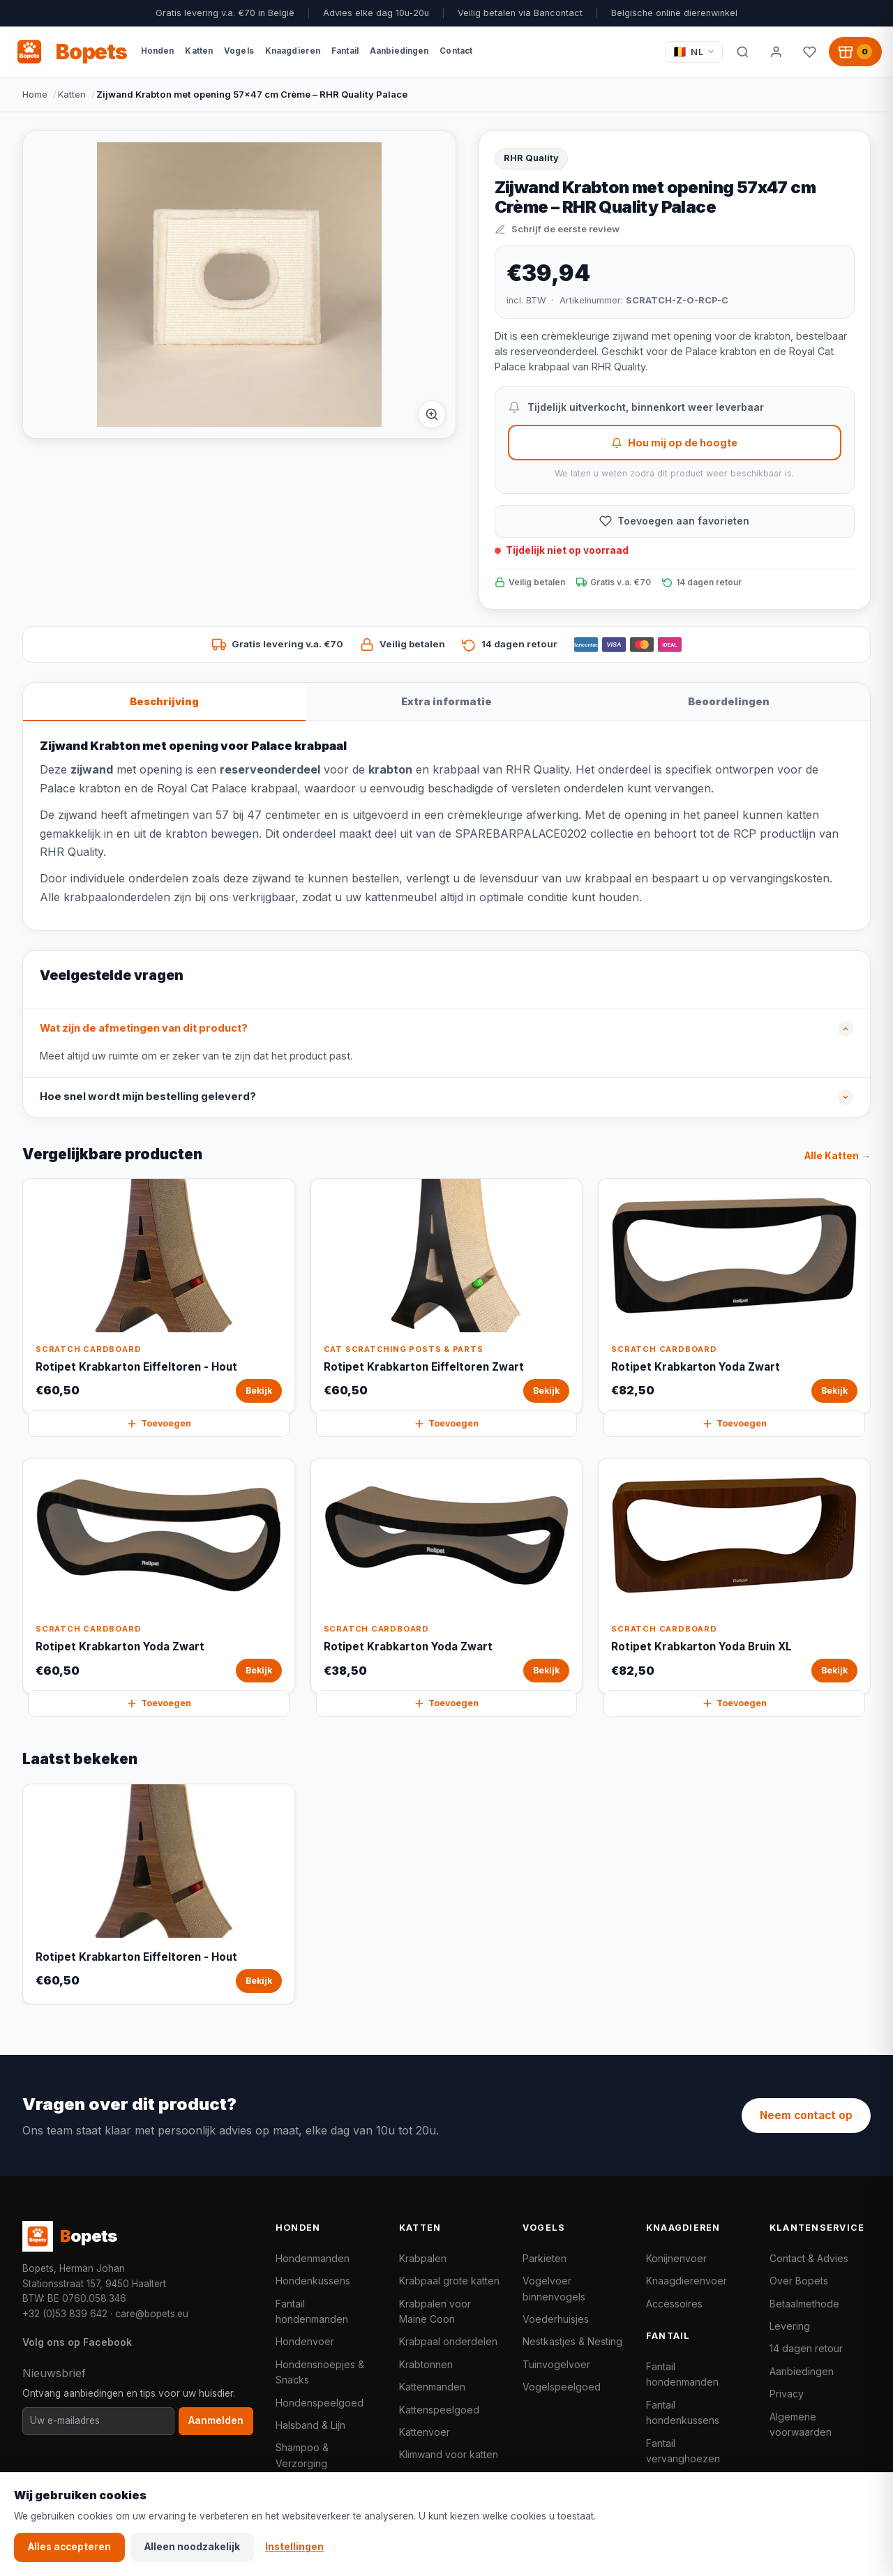 The height and width of the screenshot is (2576, 893). I want to click on Algemene voorwaarden, so click(801, 2424).